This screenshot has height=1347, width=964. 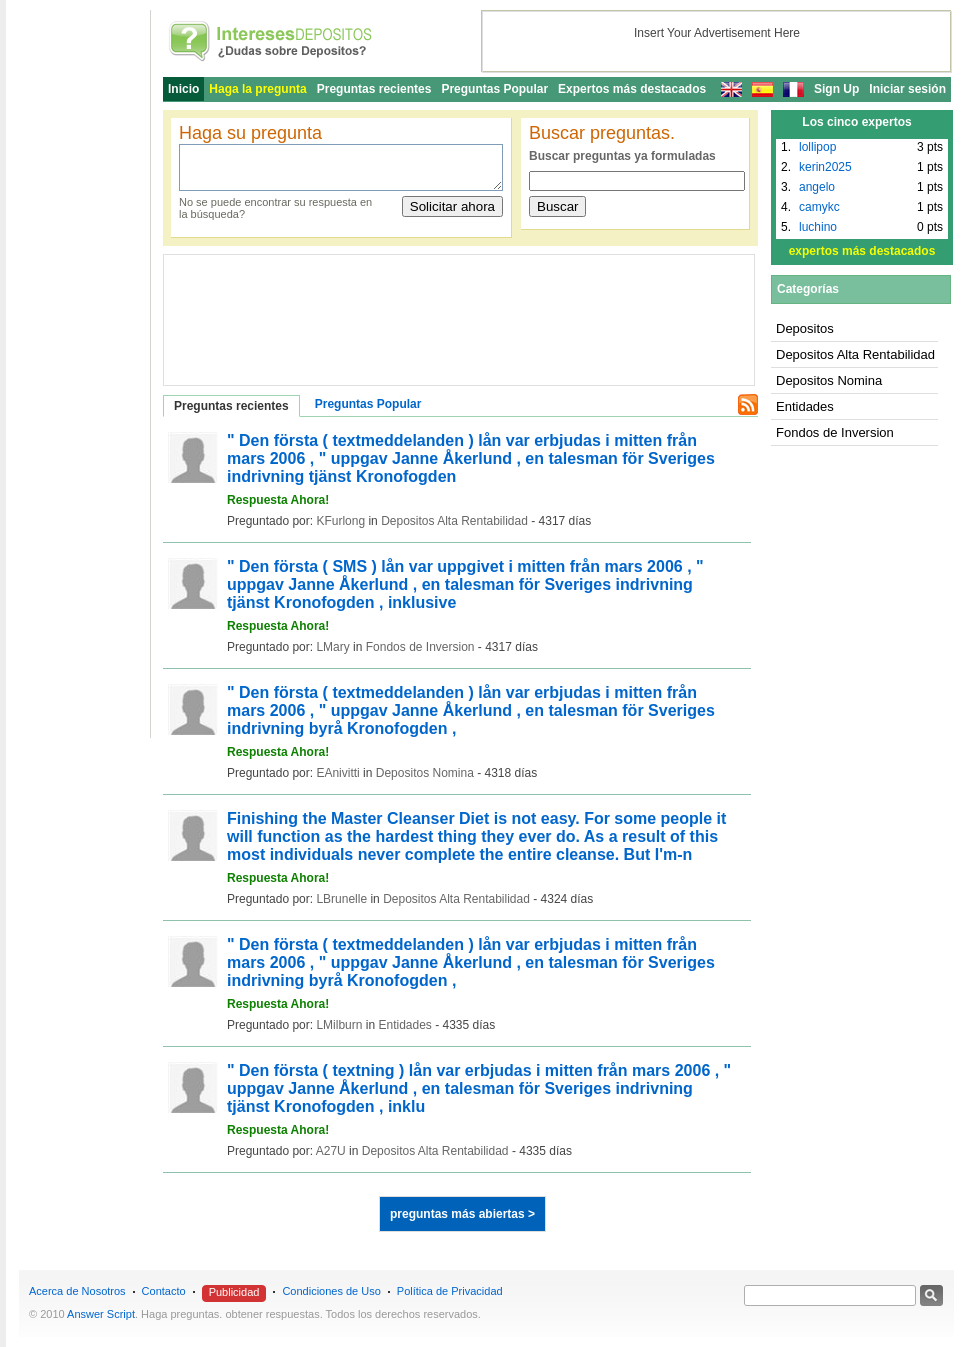 I want to click on Preguntas recientes, so click(x=374, y=89).